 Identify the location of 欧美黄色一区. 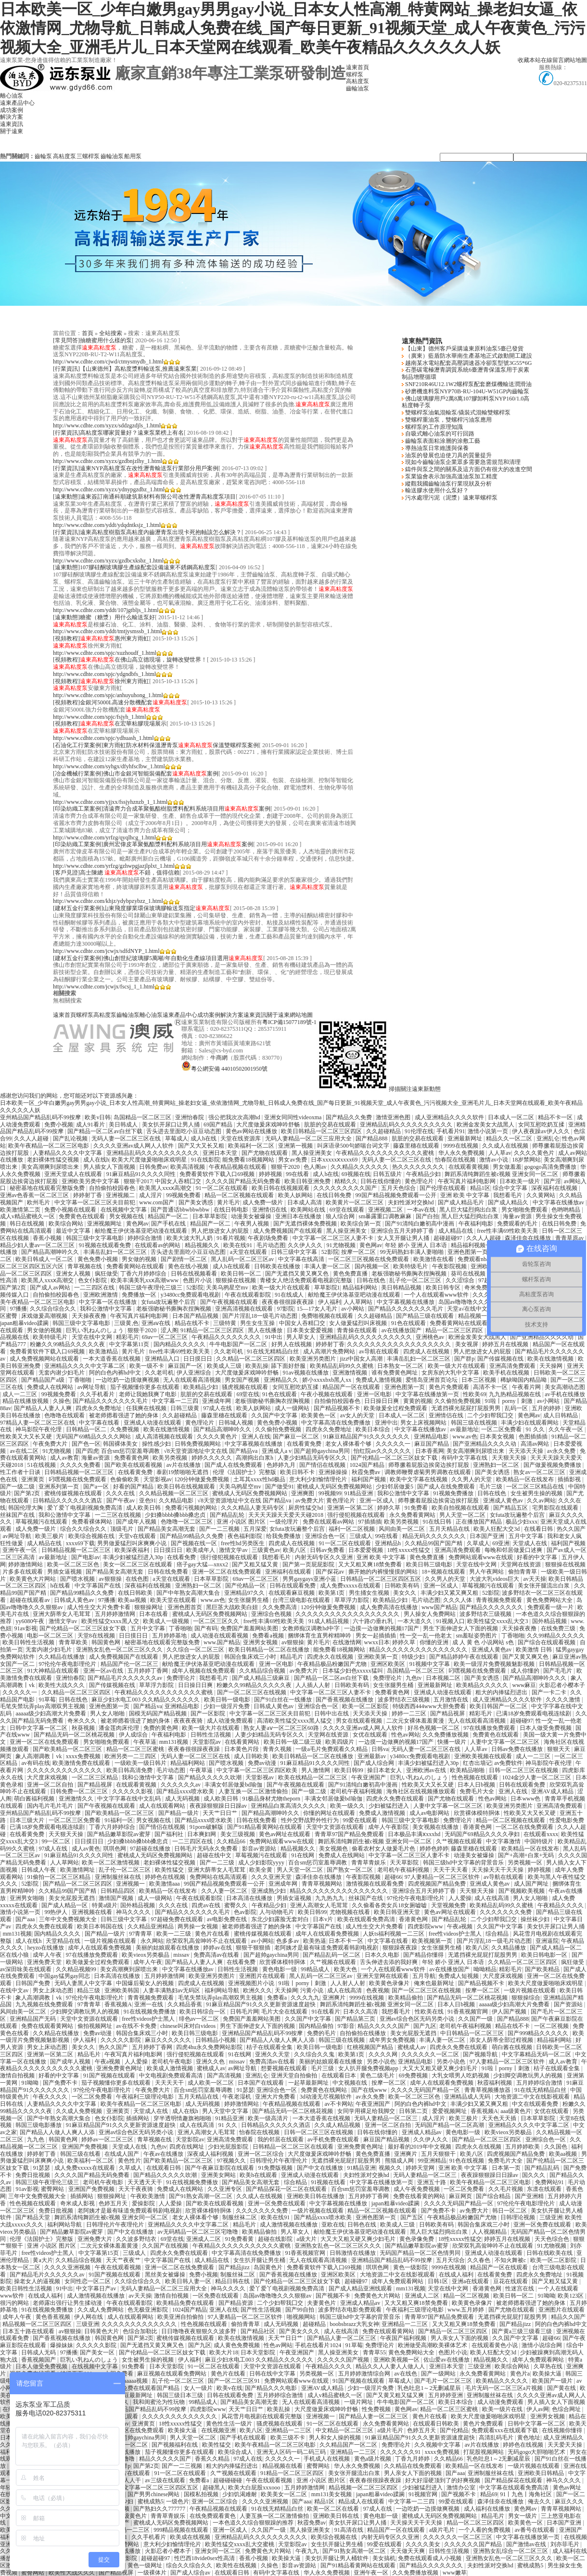
(319, 1415).